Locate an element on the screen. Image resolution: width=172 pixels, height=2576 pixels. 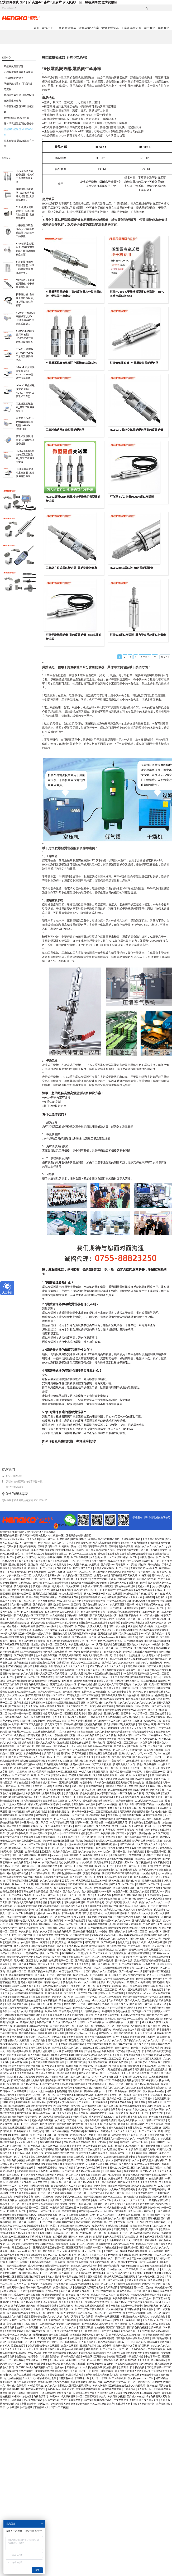
九九热九九 is located at coordinates (70, 1993).